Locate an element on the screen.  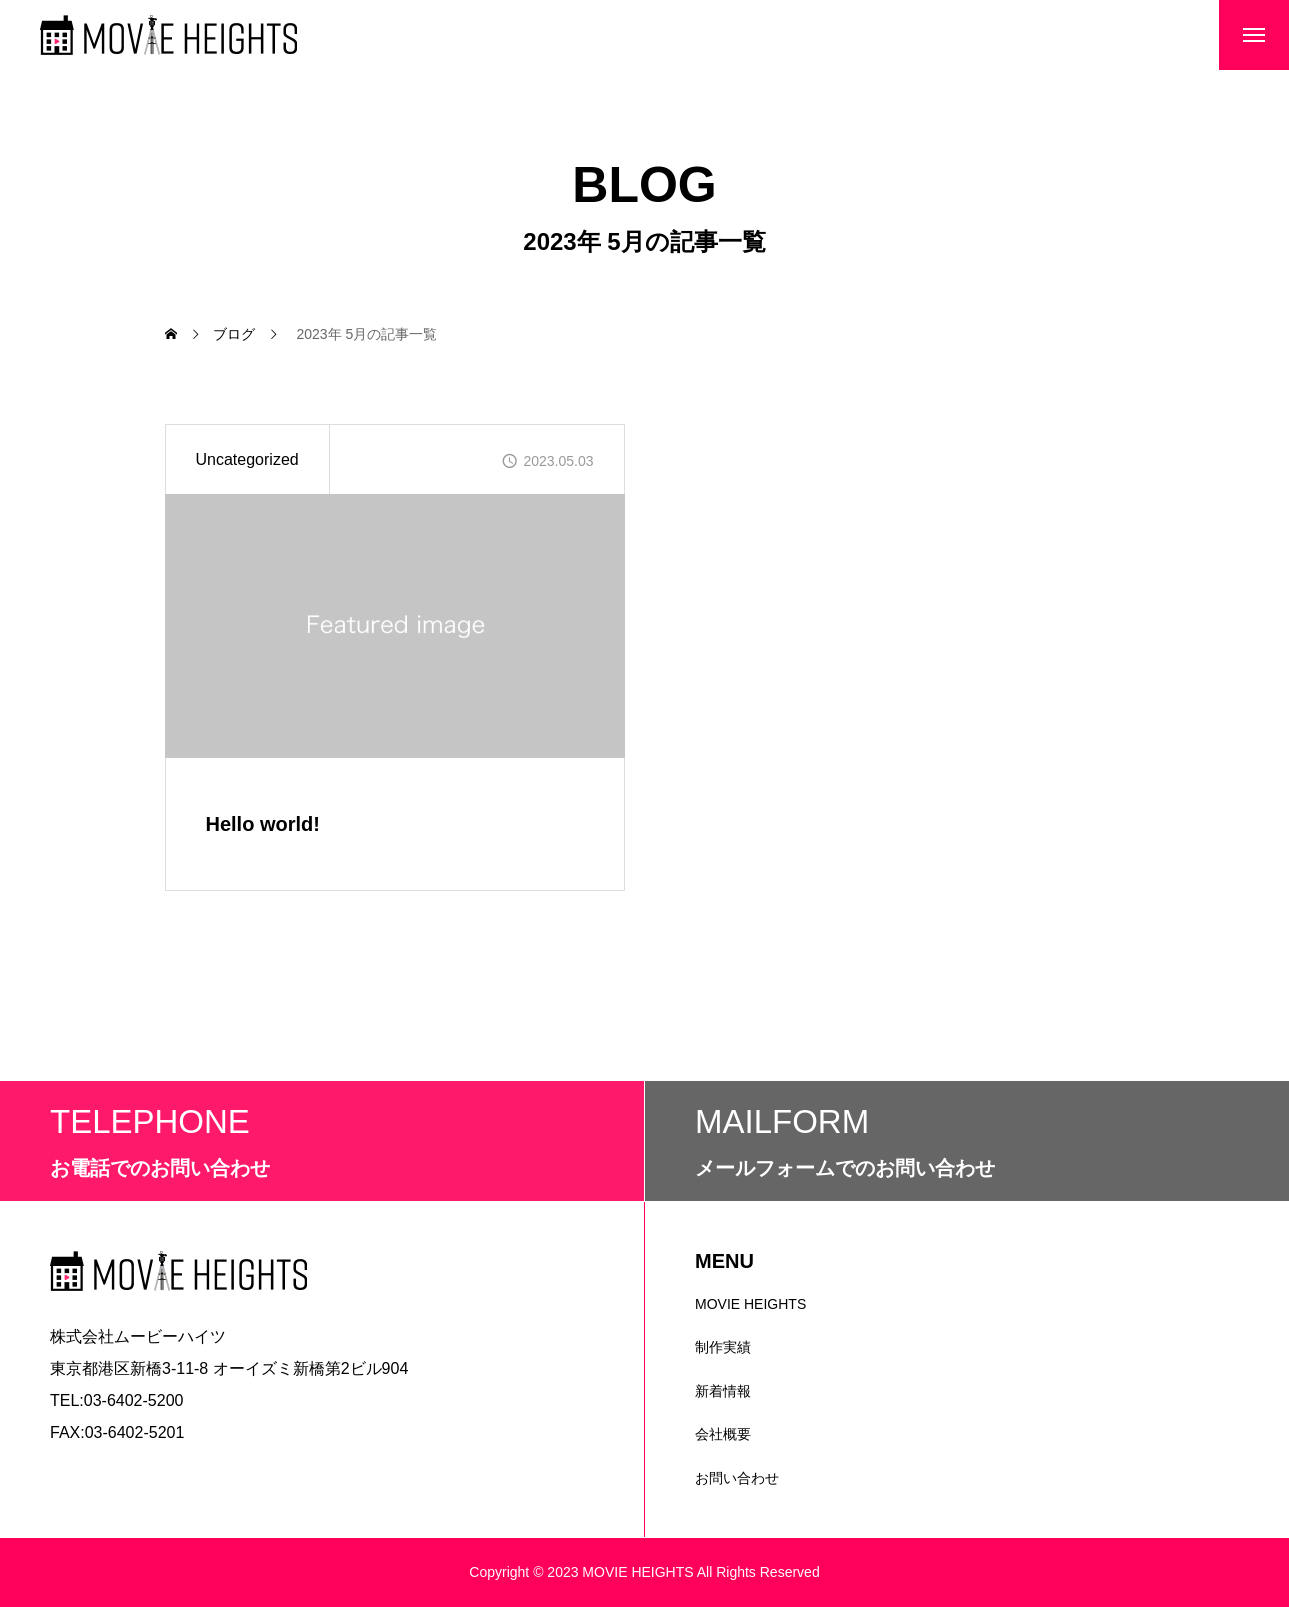
Uncategorized is located at coordinates (247, 459).